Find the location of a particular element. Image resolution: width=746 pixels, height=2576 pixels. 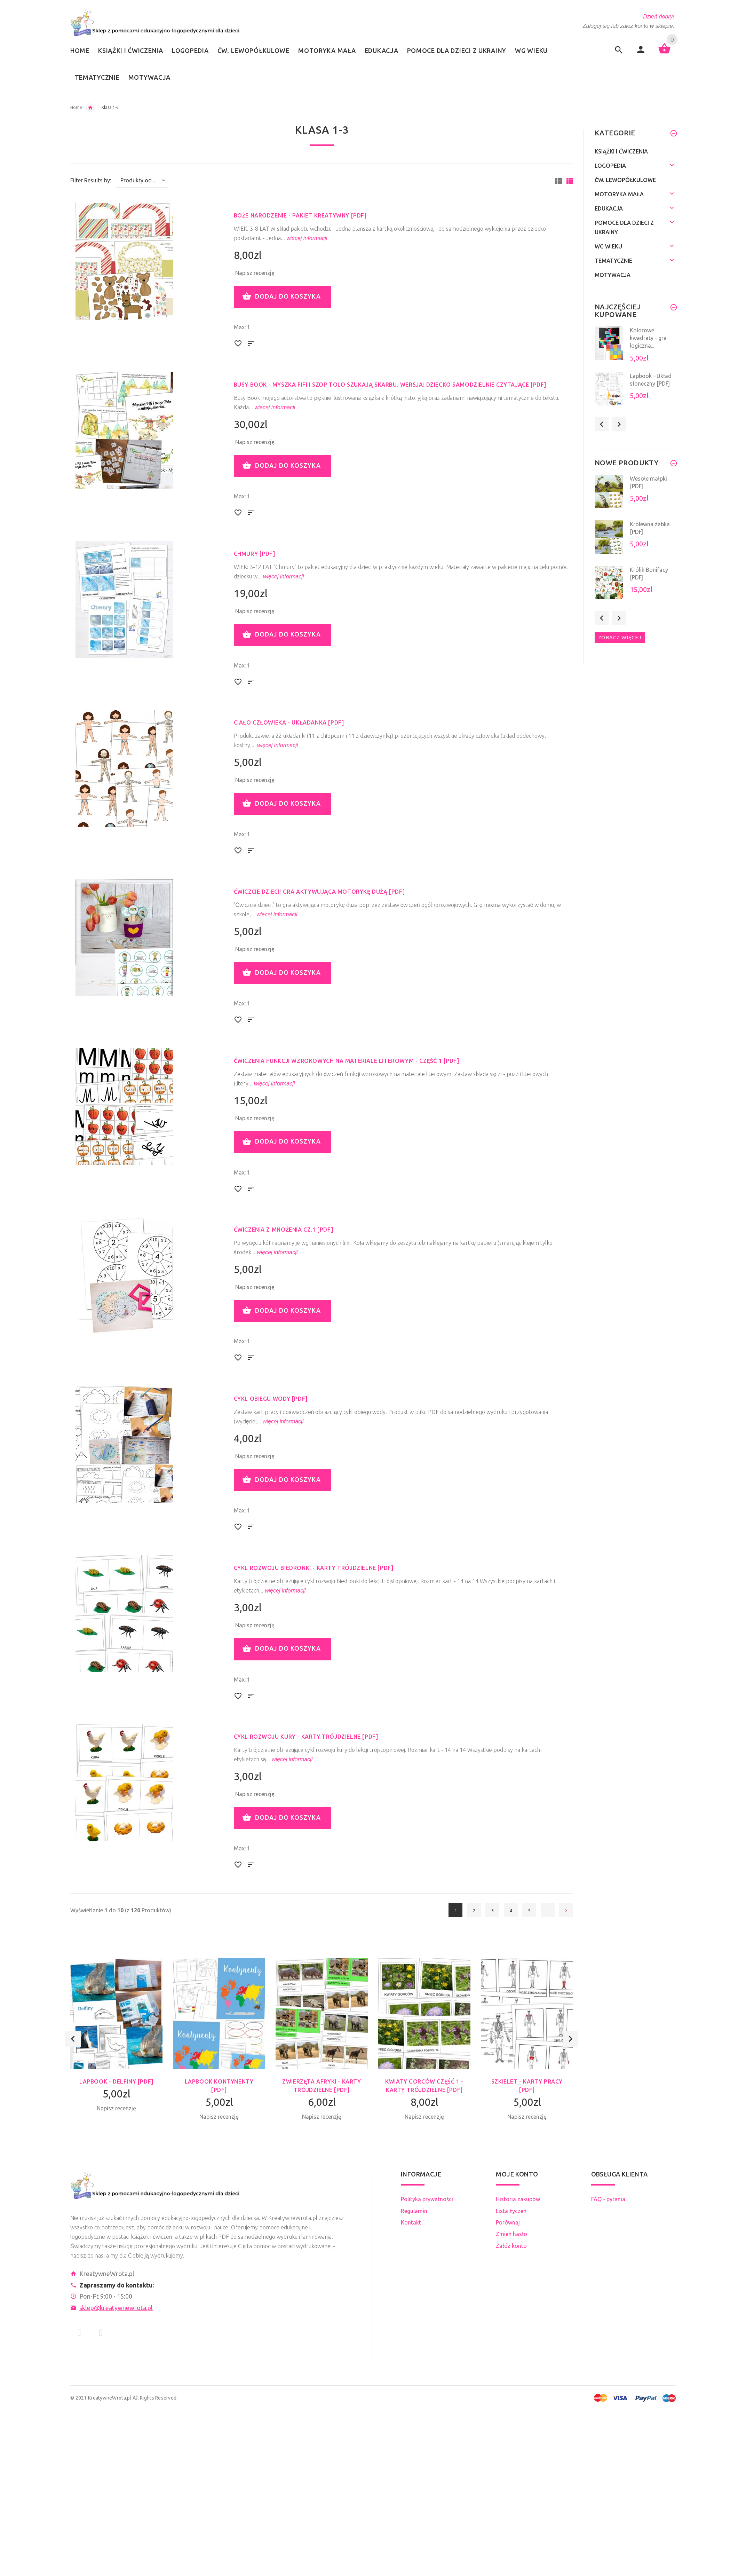

Cykl rozwoju biedronki - karty trójdzielne [PDF] is located at coordinates (314, 1568).